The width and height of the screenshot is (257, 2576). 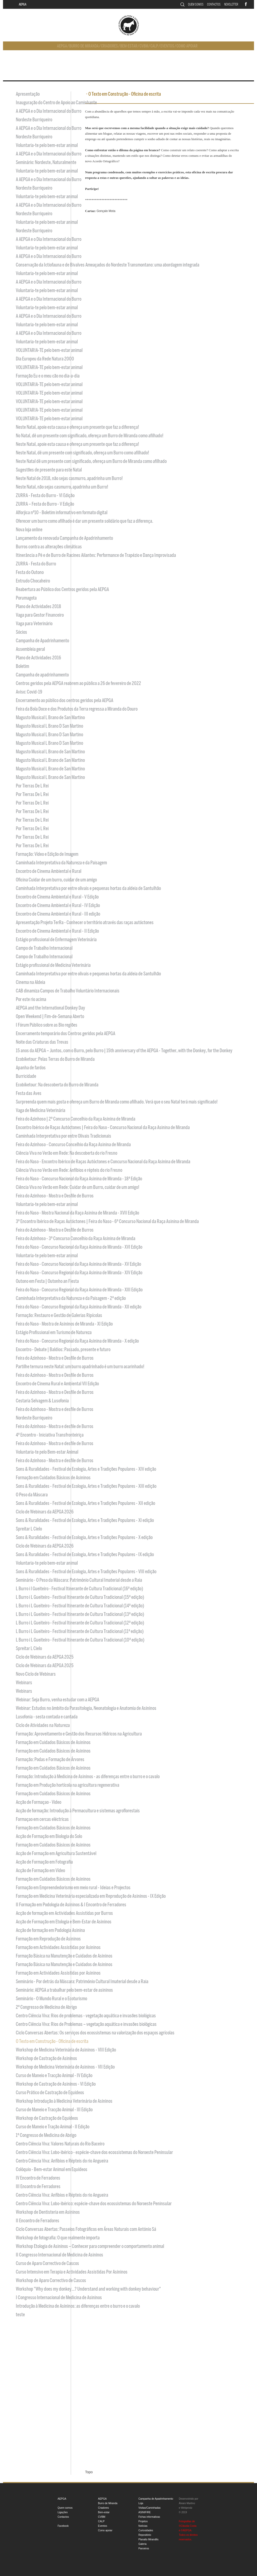 What do you see at coordinates (73, 1144) in the screenshot?
I see `Feira do Azinhoso - Concurso Concelhio da Raça Asinina de Miranda` at bounding box center [73, 1144].